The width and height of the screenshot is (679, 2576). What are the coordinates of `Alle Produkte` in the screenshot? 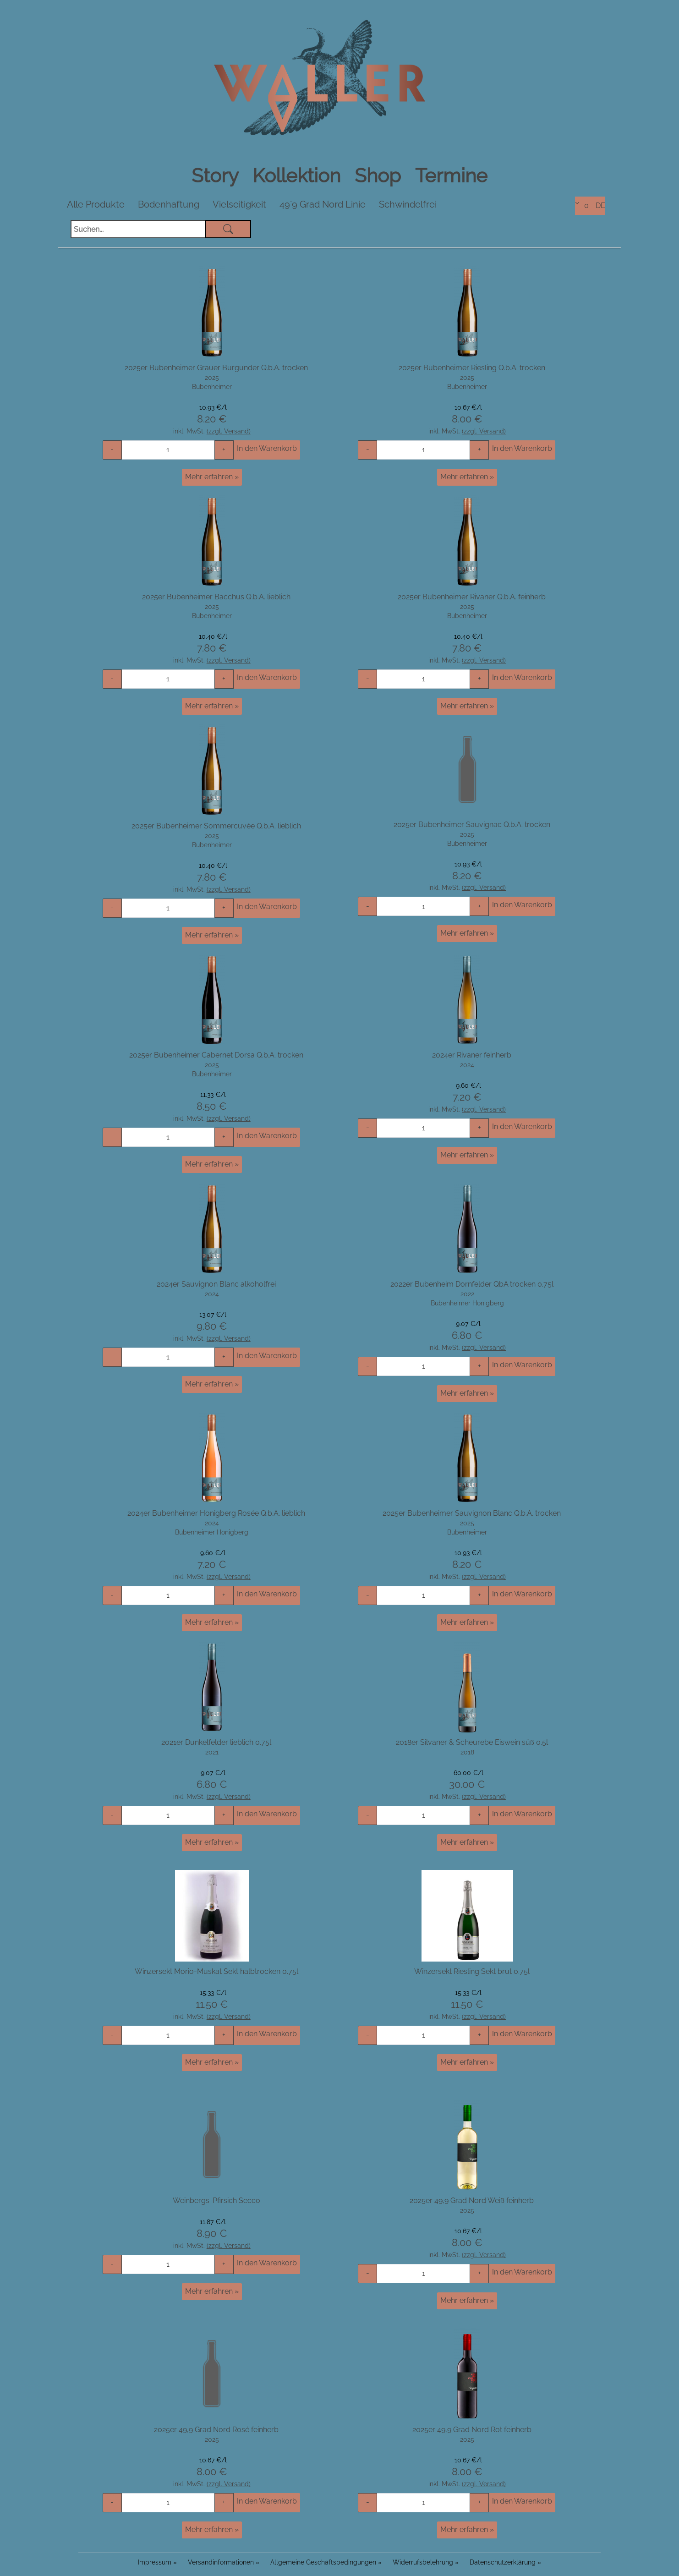 It's located at (96, 204).